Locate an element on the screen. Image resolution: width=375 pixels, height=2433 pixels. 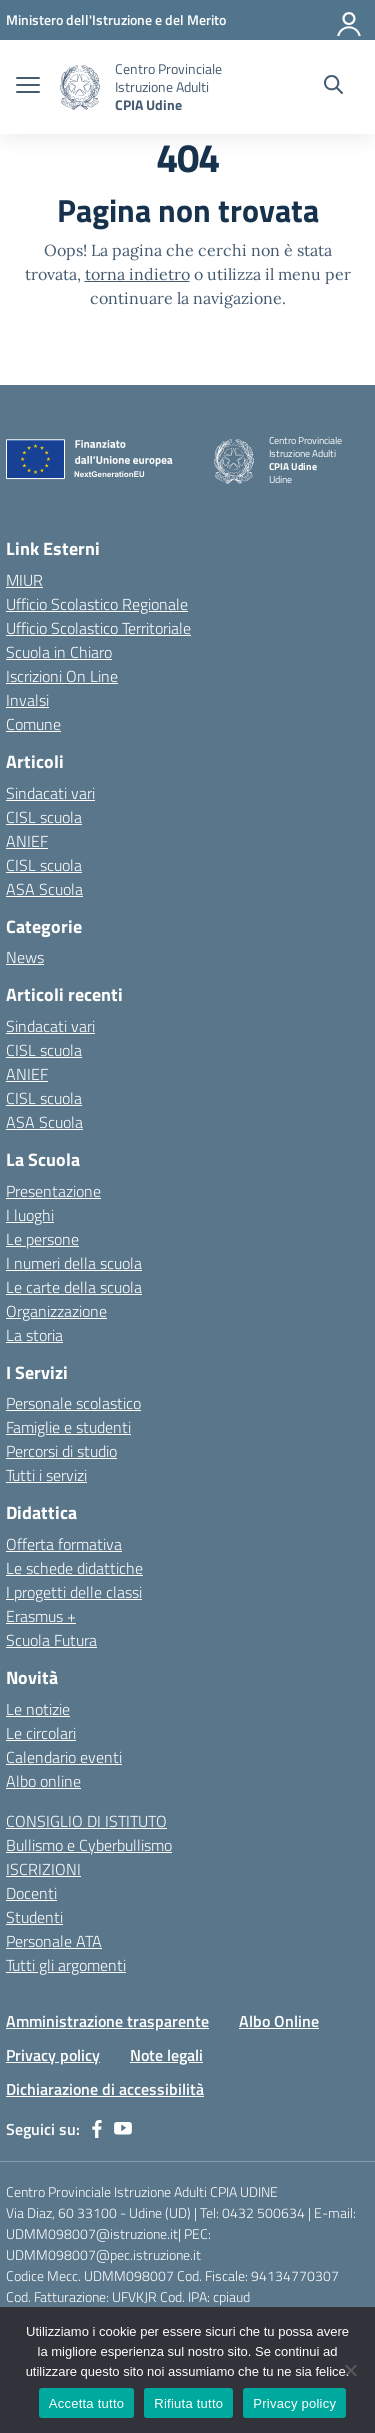
Invalsi [Invalsi – link esterno – apertura nuova scheda] is located at coordinates (27, 700).